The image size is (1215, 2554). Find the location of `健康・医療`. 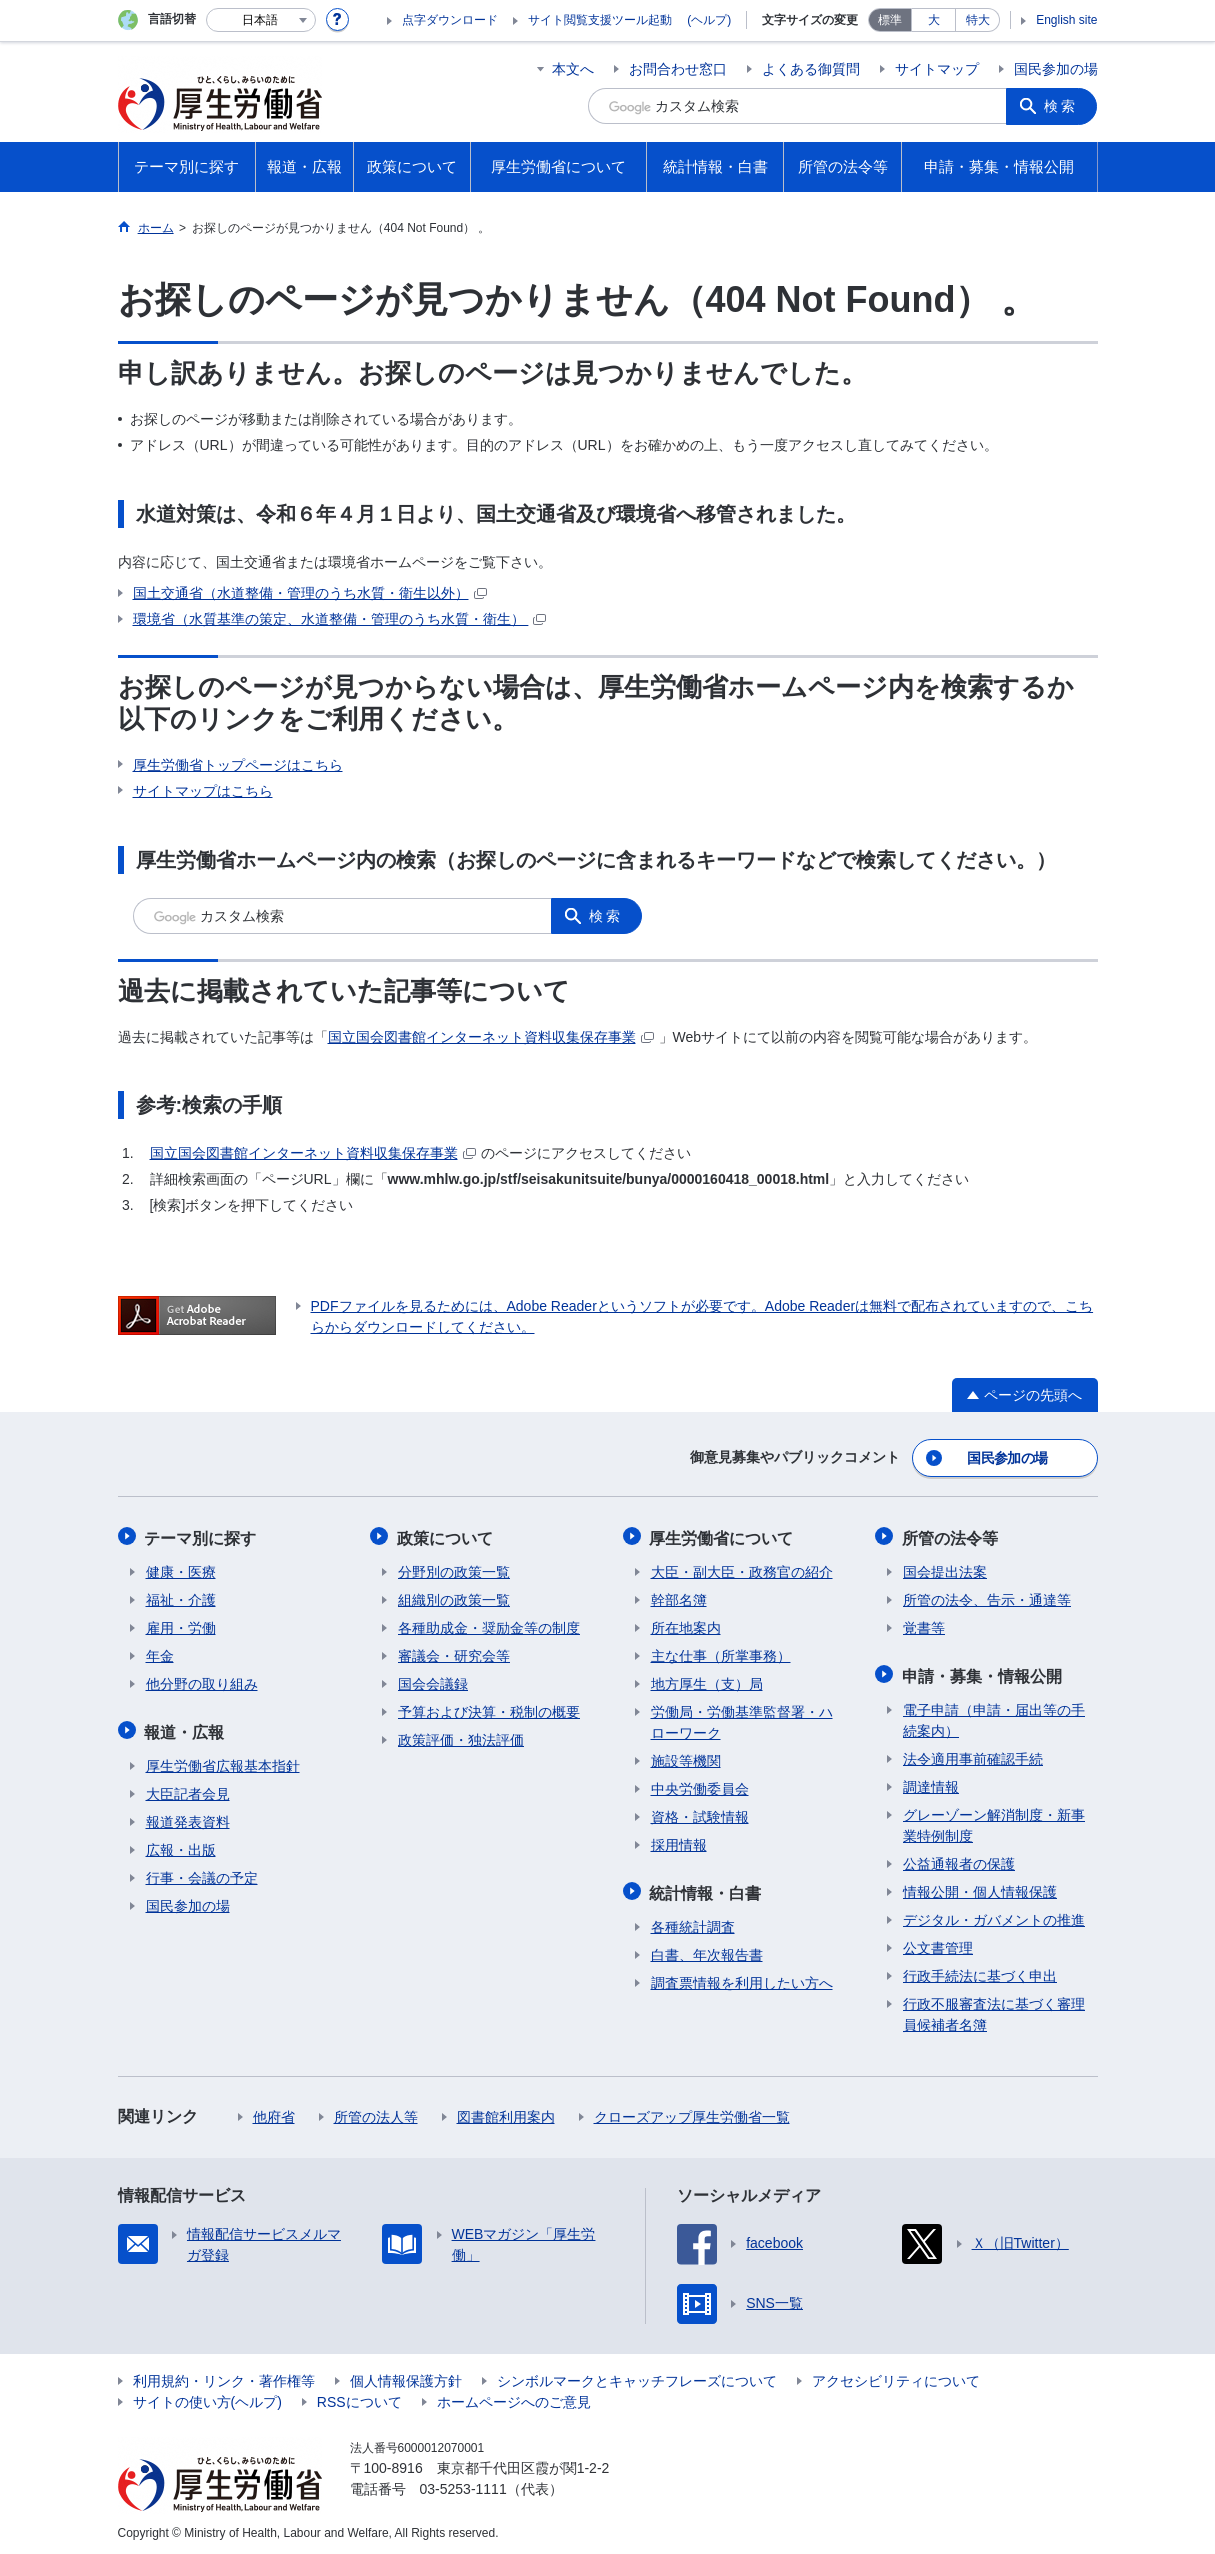

健康・医療 is located at coordinates (181, 1569).